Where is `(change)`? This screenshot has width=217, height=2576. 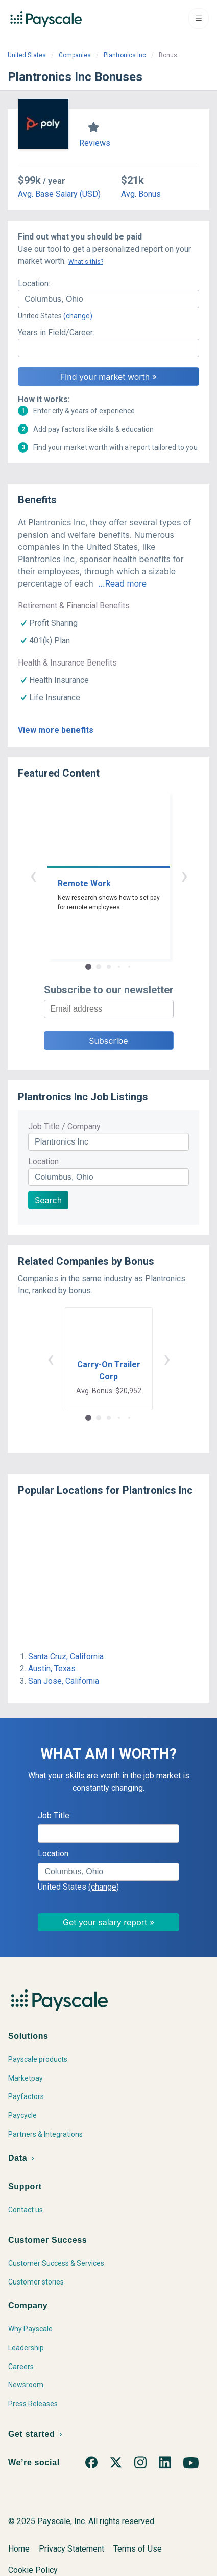
(change) is located at coordinates (77, 316).